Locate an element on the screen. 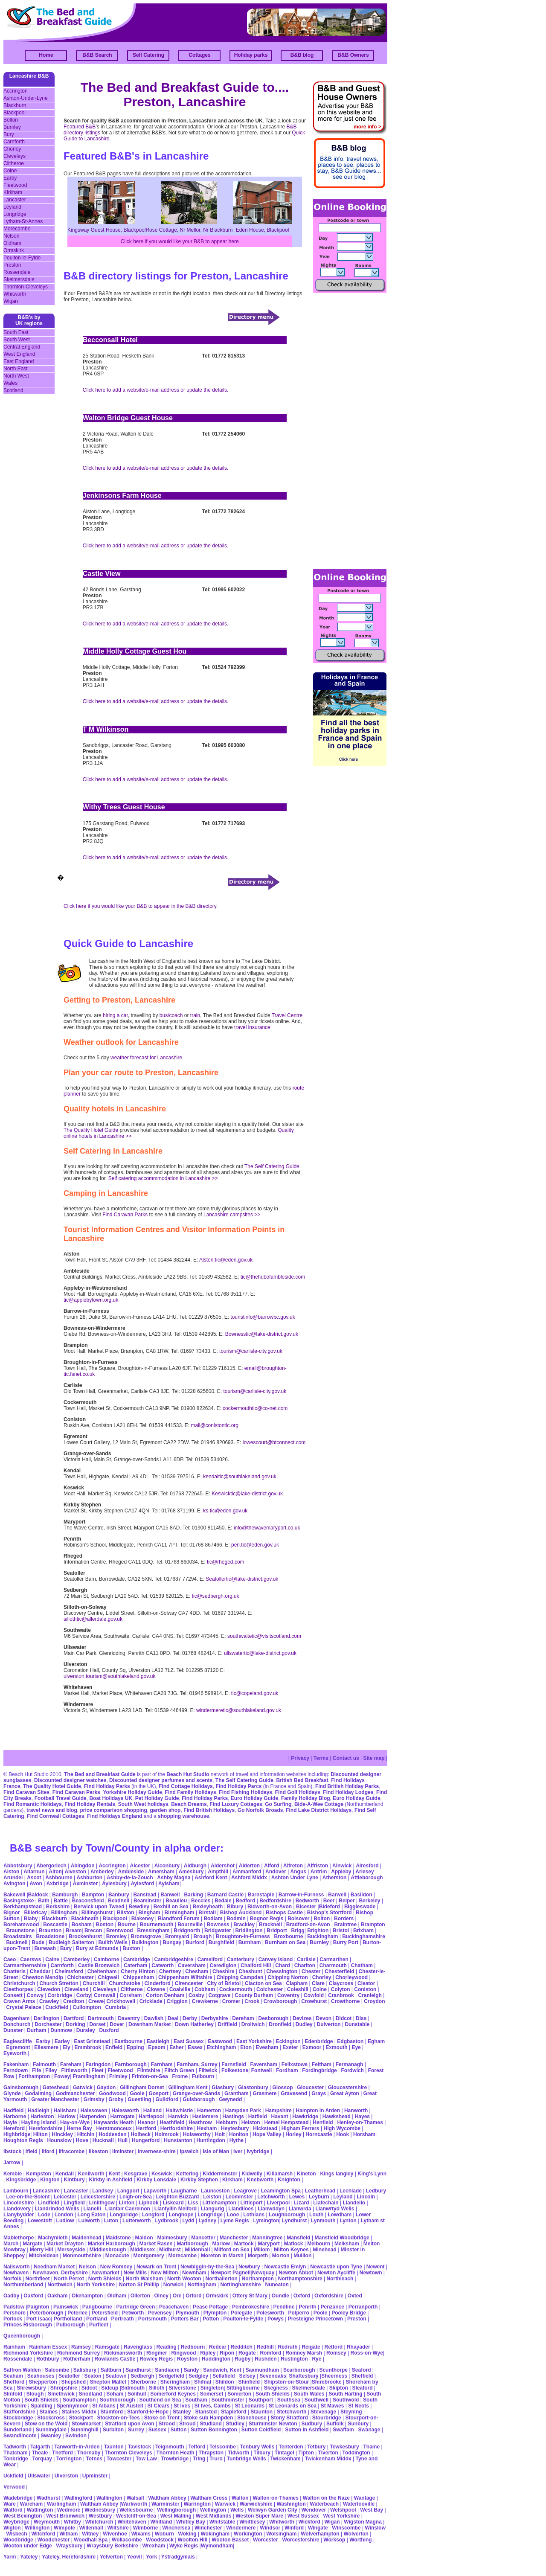 The width and height of the screenshot is (546, 2576). Fleet is located at coordinates (98, 2070).